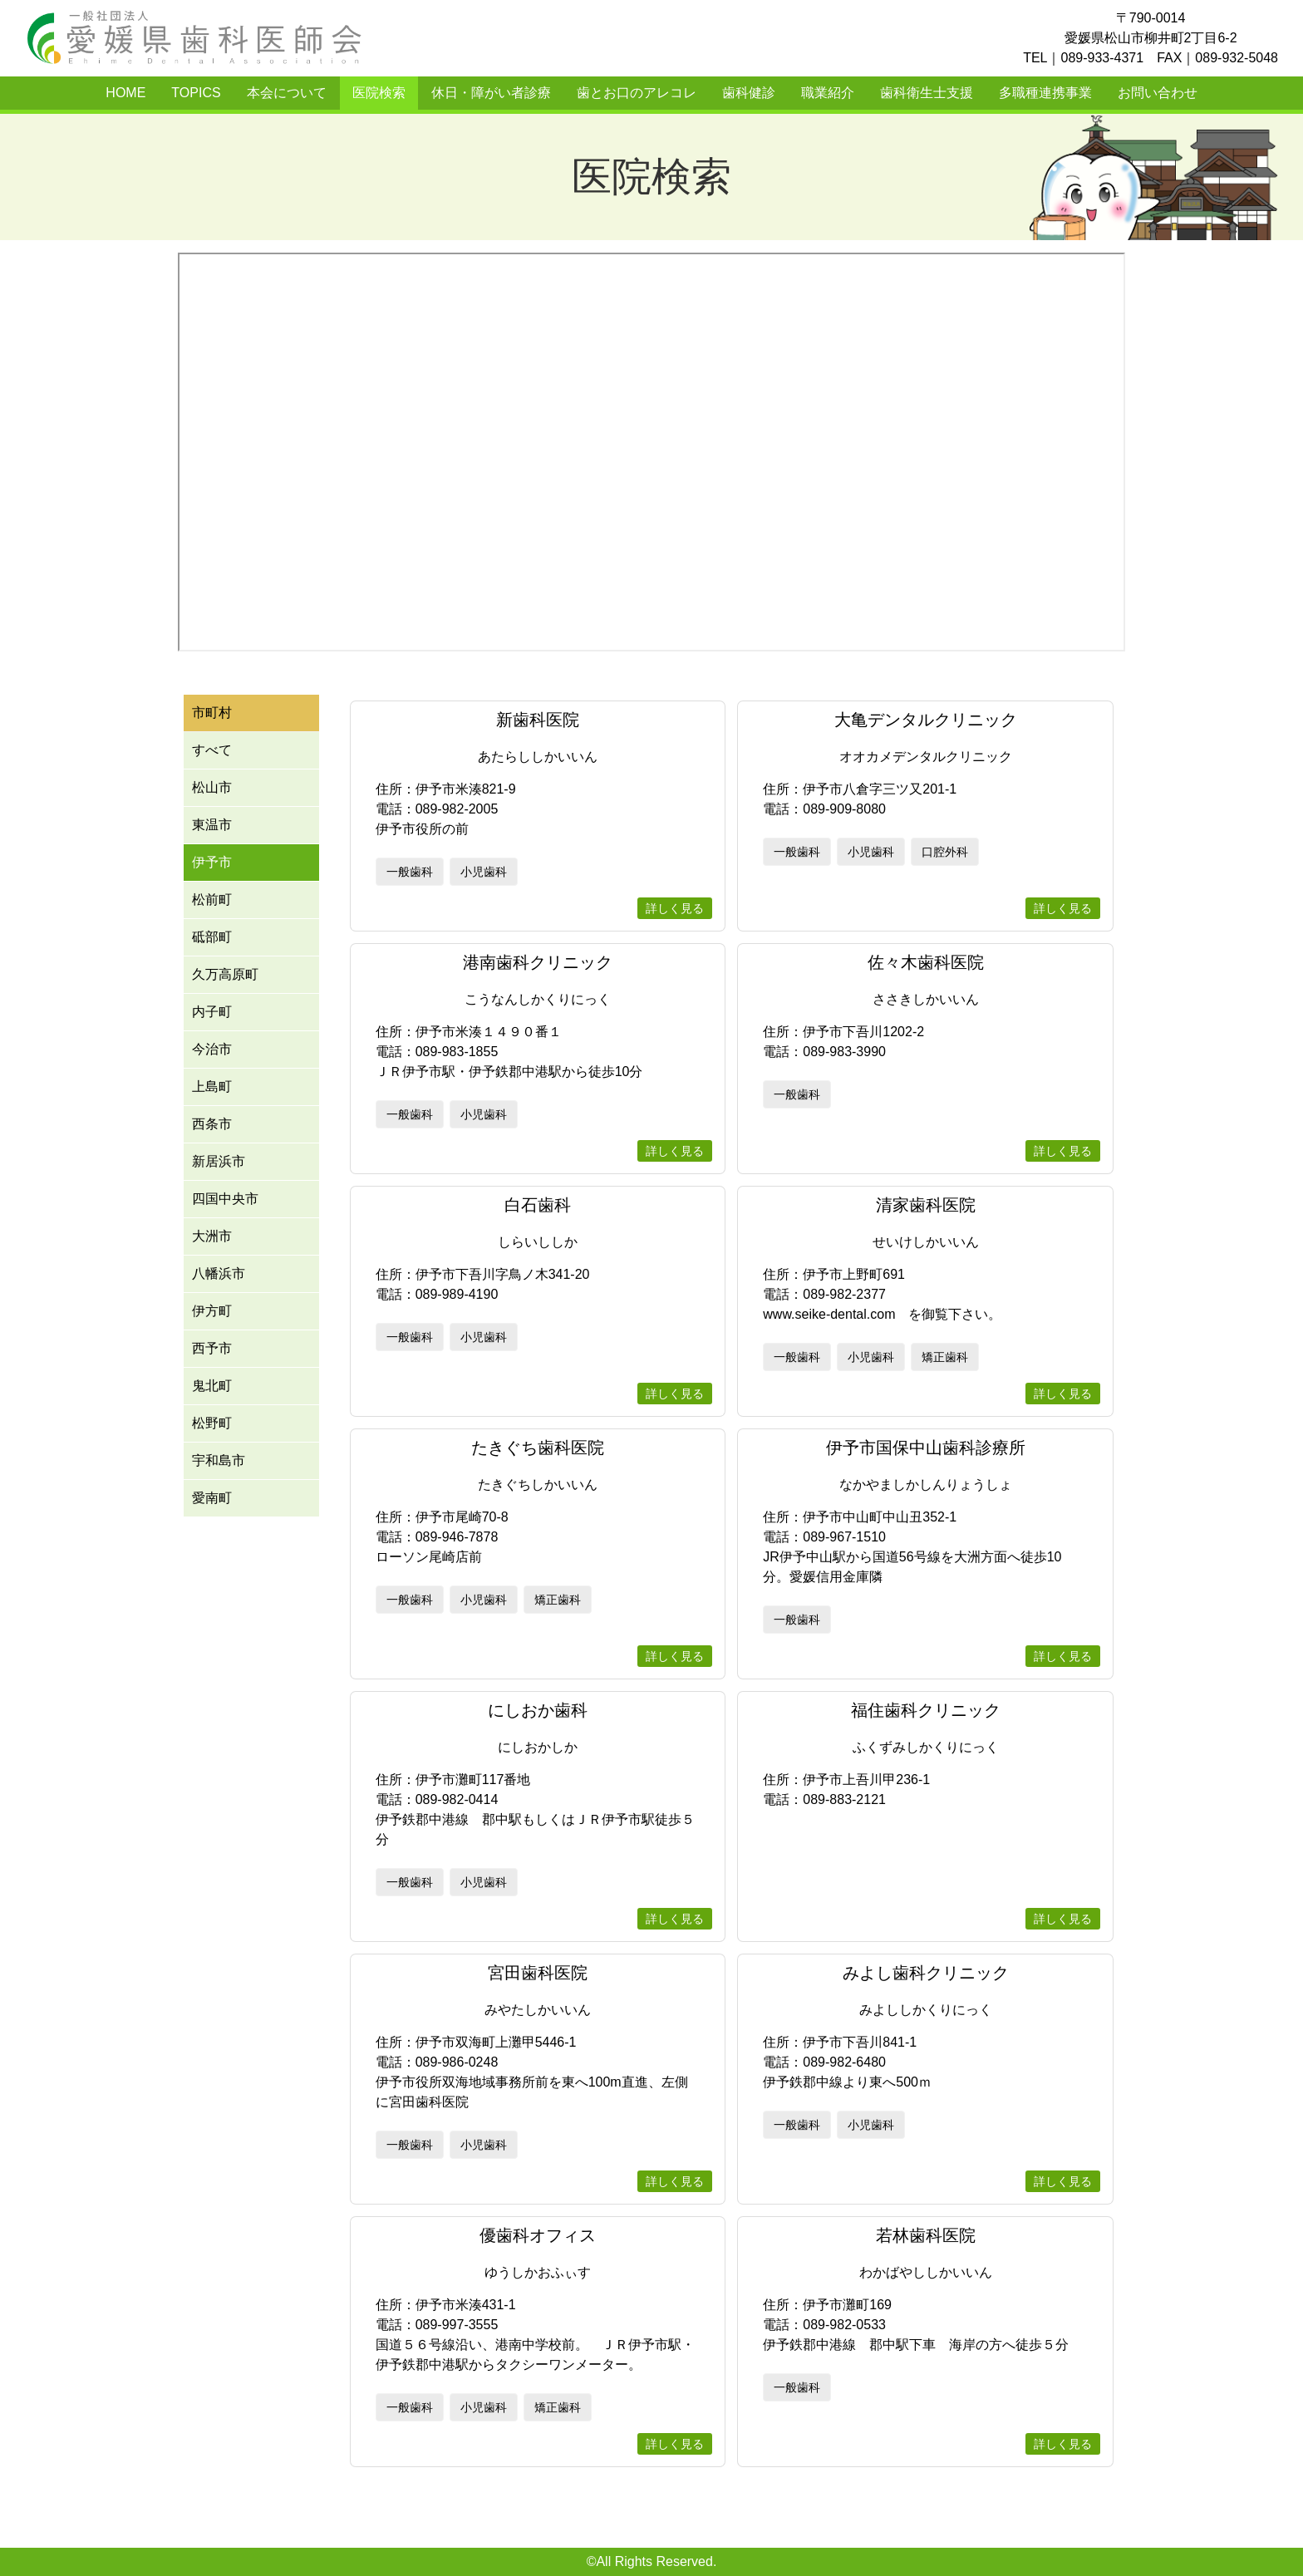 The height and width of the screenshot is (2576, 1303). What do you see at coordinates (287, 93) in the screenshot?
I see `本会について` at bounding box center [287, 93].